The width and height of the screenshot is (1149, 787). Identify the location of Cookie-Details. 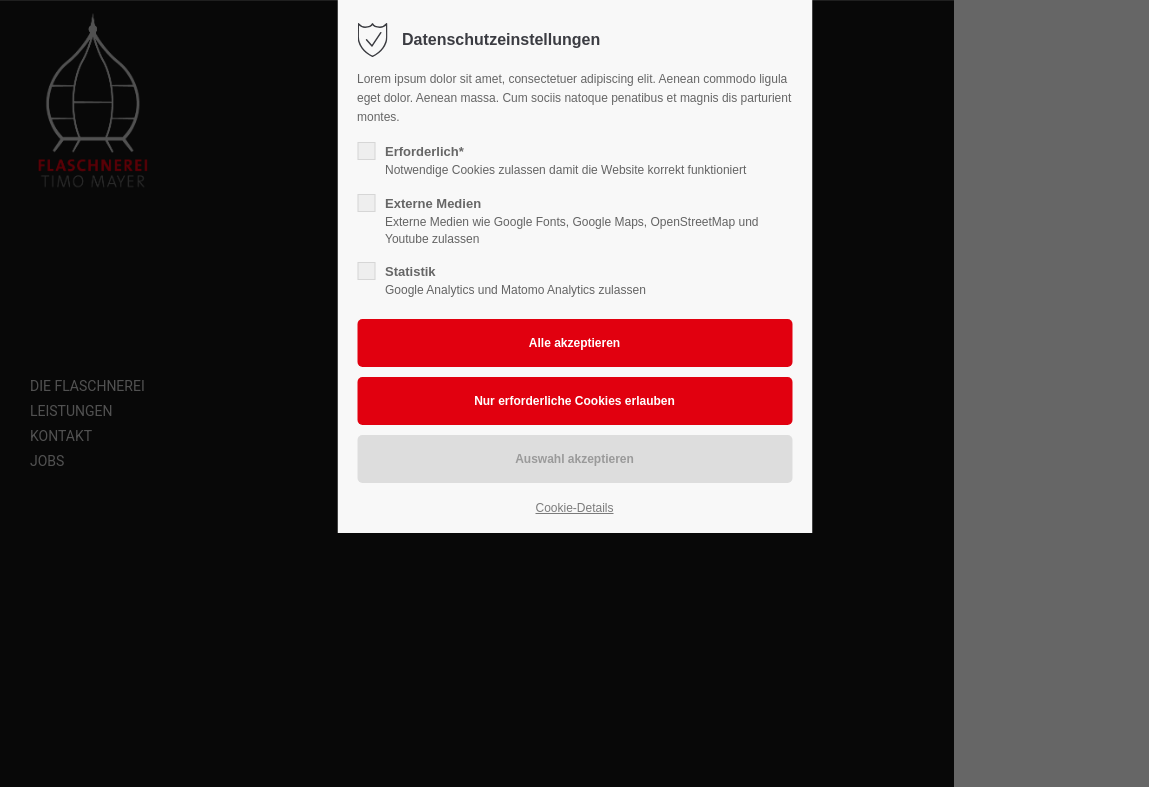
(574, 508).